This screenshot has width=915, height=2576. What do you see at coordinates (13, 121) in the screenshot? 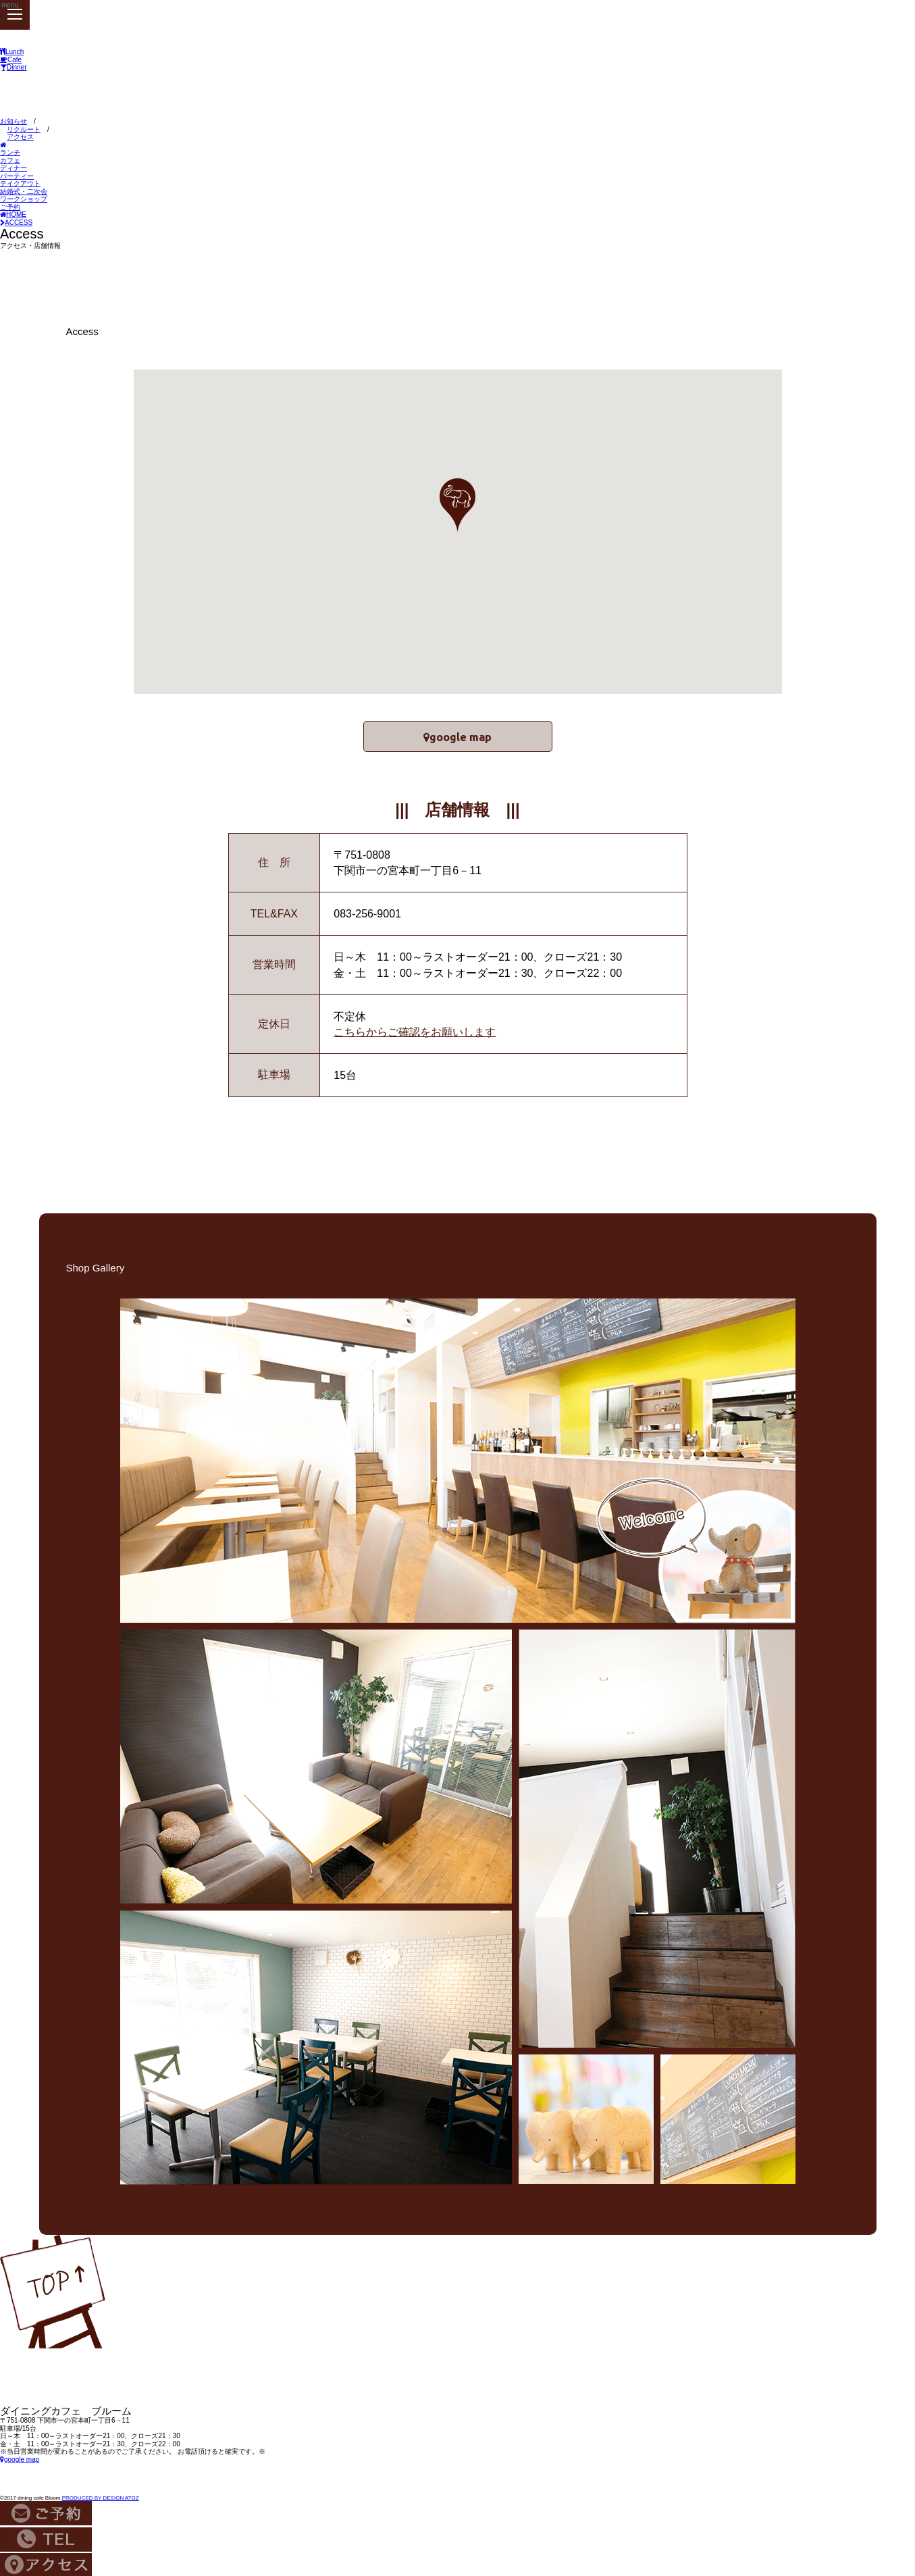
I see `お知らせ` at bounding box center [13, 121].